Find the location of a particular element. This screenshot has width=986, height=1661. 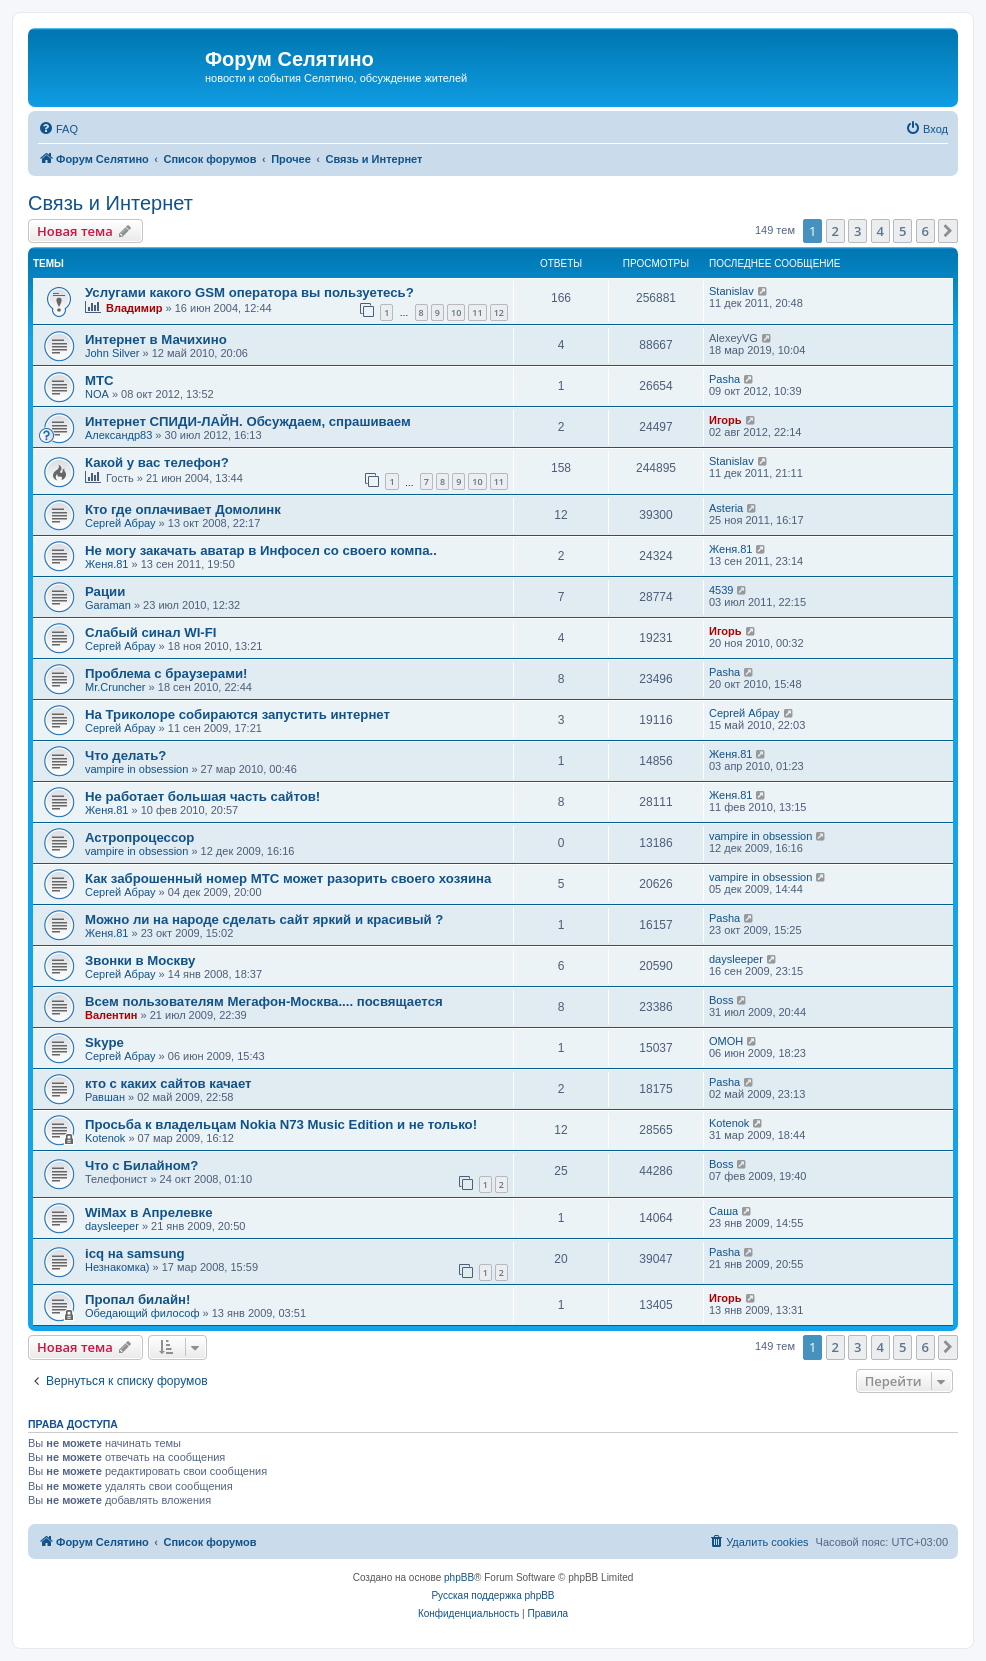

[menuitem] is located at coordinates (58, 129).